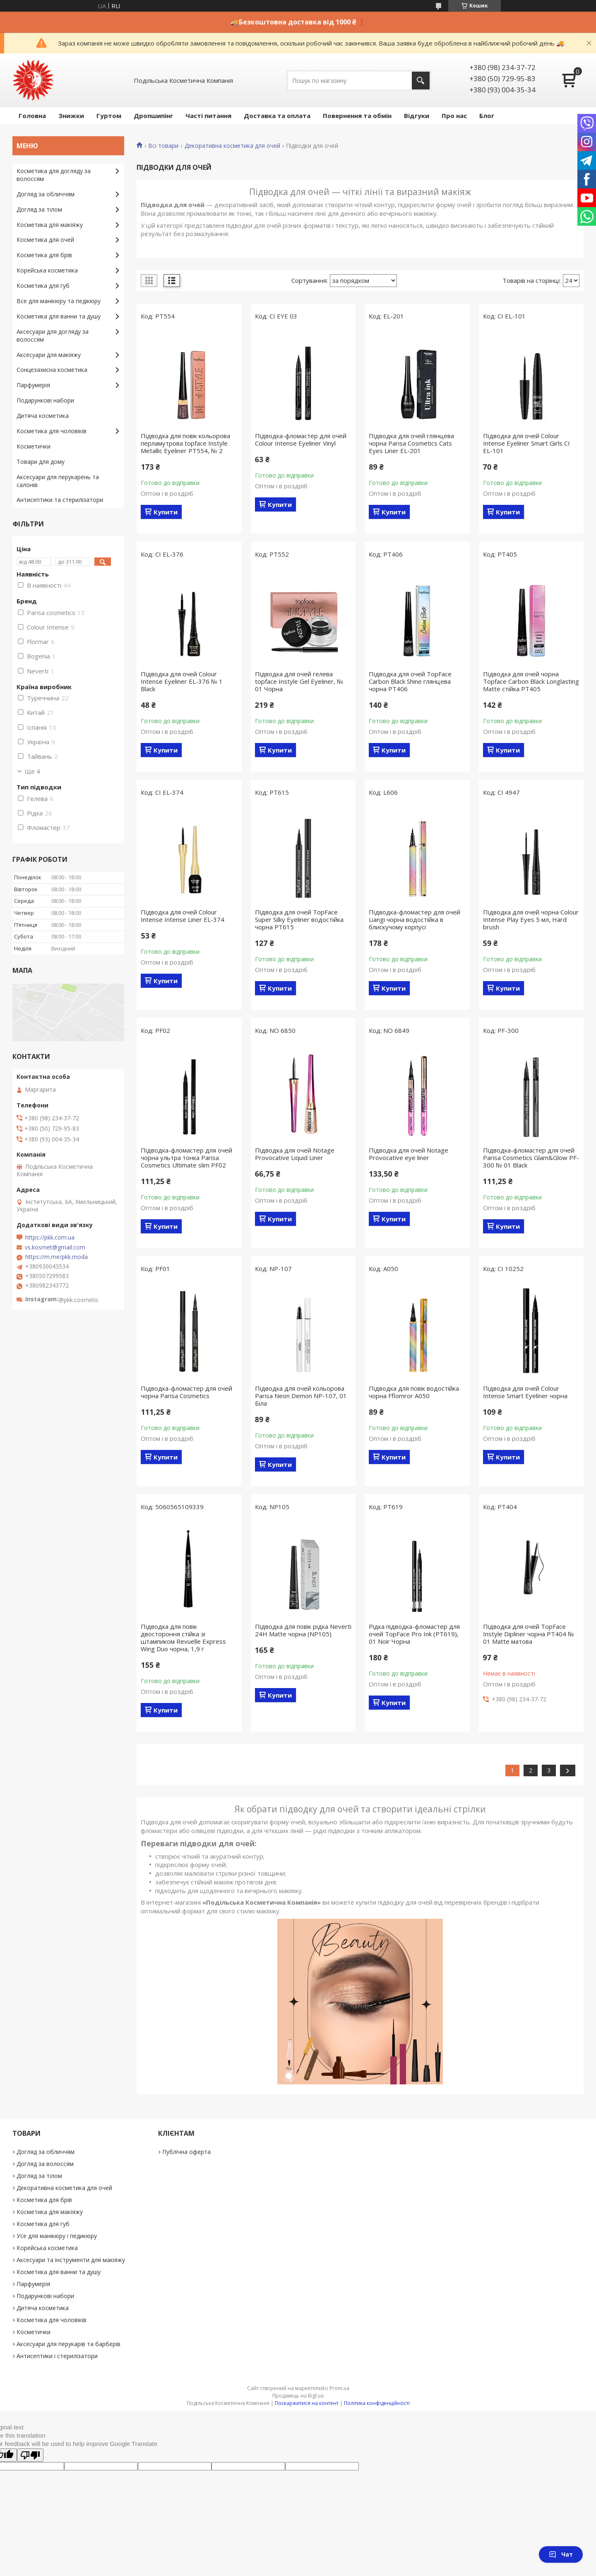 This screenshot has width=596, height=2576. I want to click on Декоративна косметика для очей, so click(232, 146).